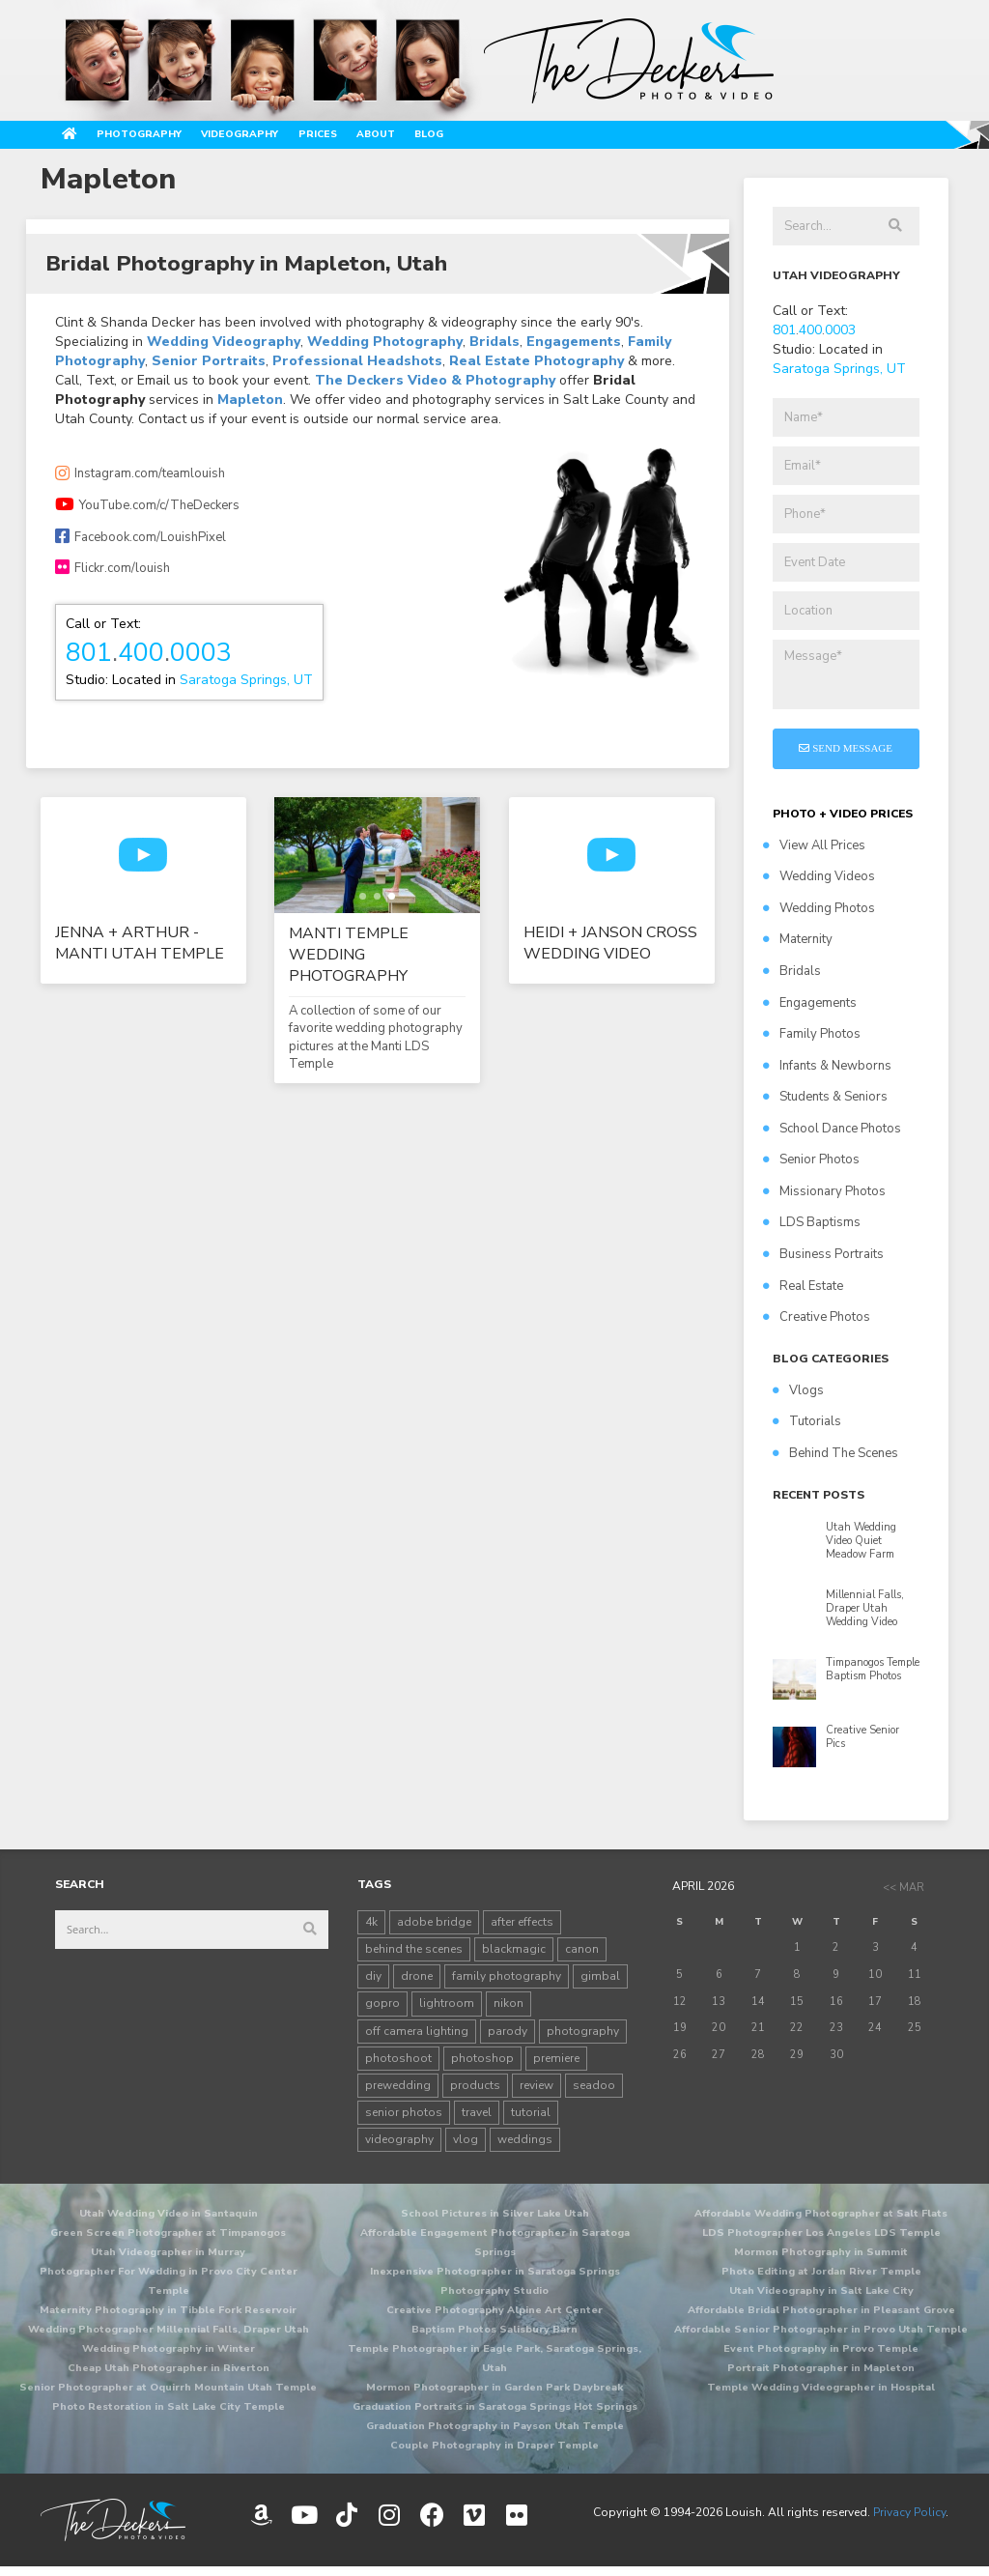  What do you see at coordinates (508, 2011) in the screenshot?
I see `nikon` at bounding box center [508, 2011].